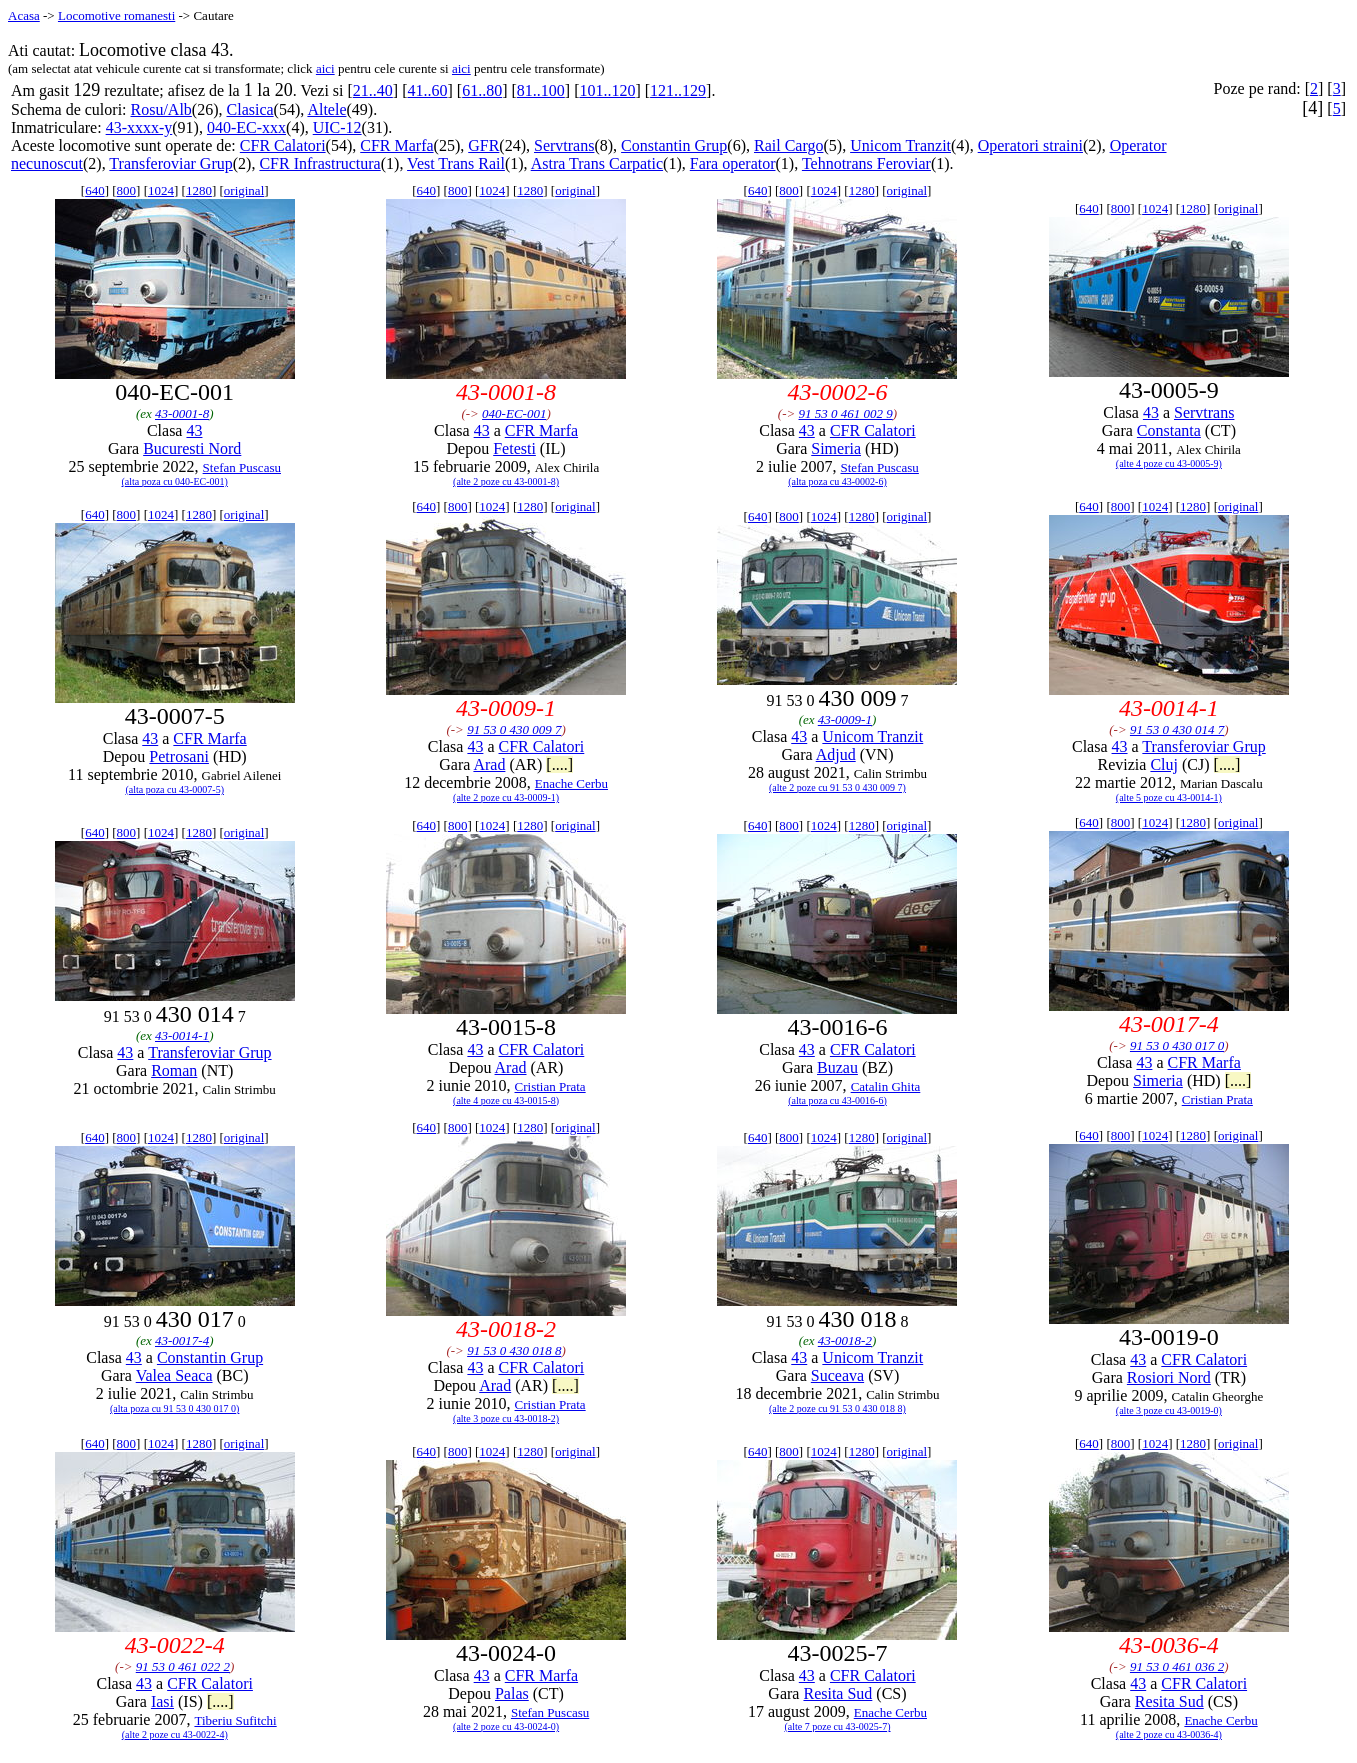 Image resolution: width=1357 pixels, height=1763 pixels. Describe the element at coordinates (837, 1408) in the screenshot. I see `(alte 2 poze cu 91 53 0 430 018 8)` at that location.